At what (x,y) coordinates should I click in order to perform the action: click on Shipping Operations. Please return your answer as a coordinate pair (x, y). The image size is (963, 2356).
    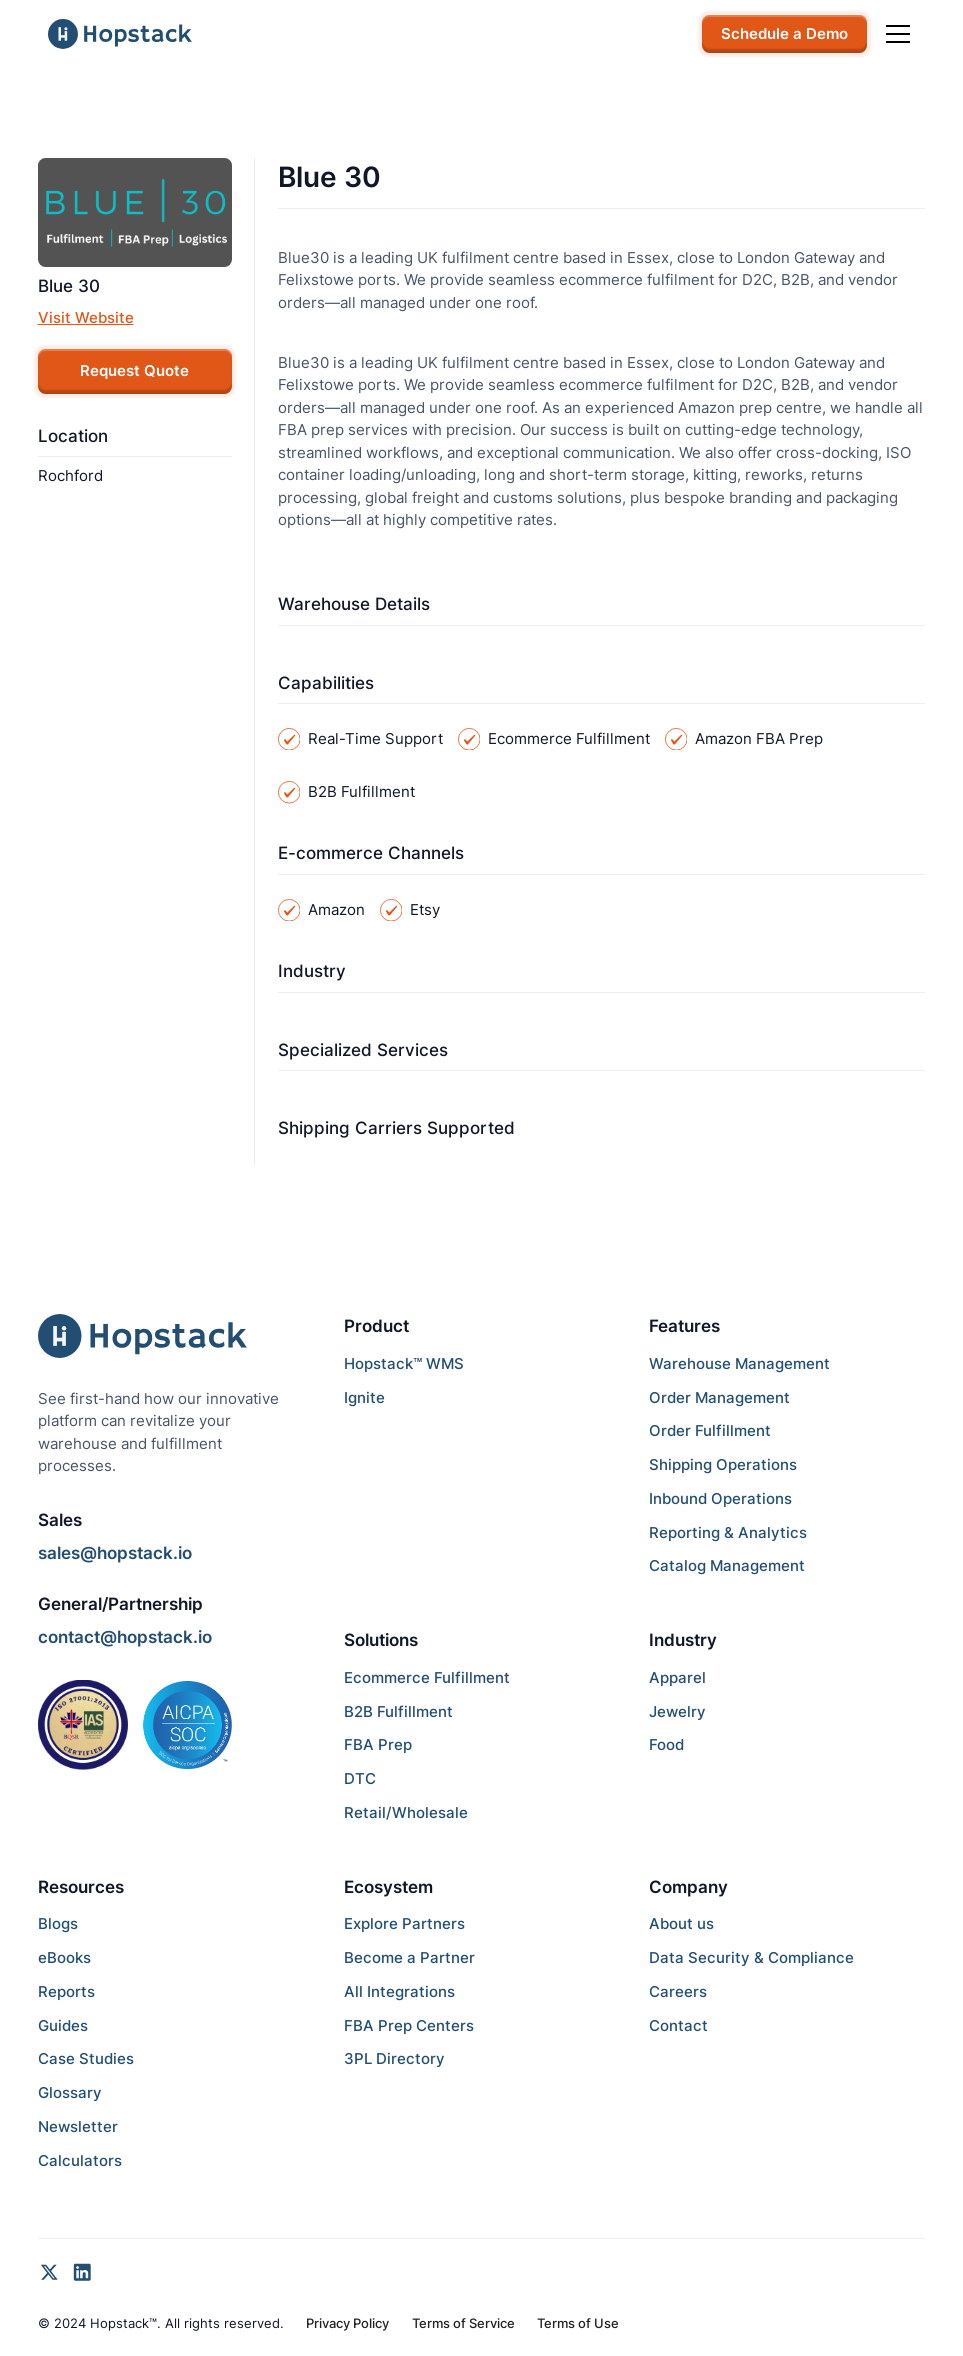
    Looking at the image, I should click on (723, 1464).